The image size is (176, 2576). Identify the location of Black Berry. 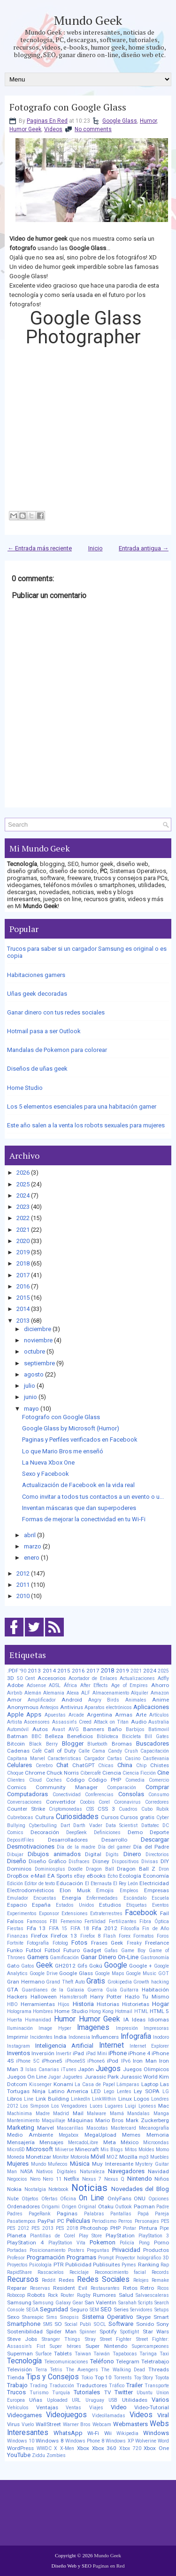
(43, 1744).